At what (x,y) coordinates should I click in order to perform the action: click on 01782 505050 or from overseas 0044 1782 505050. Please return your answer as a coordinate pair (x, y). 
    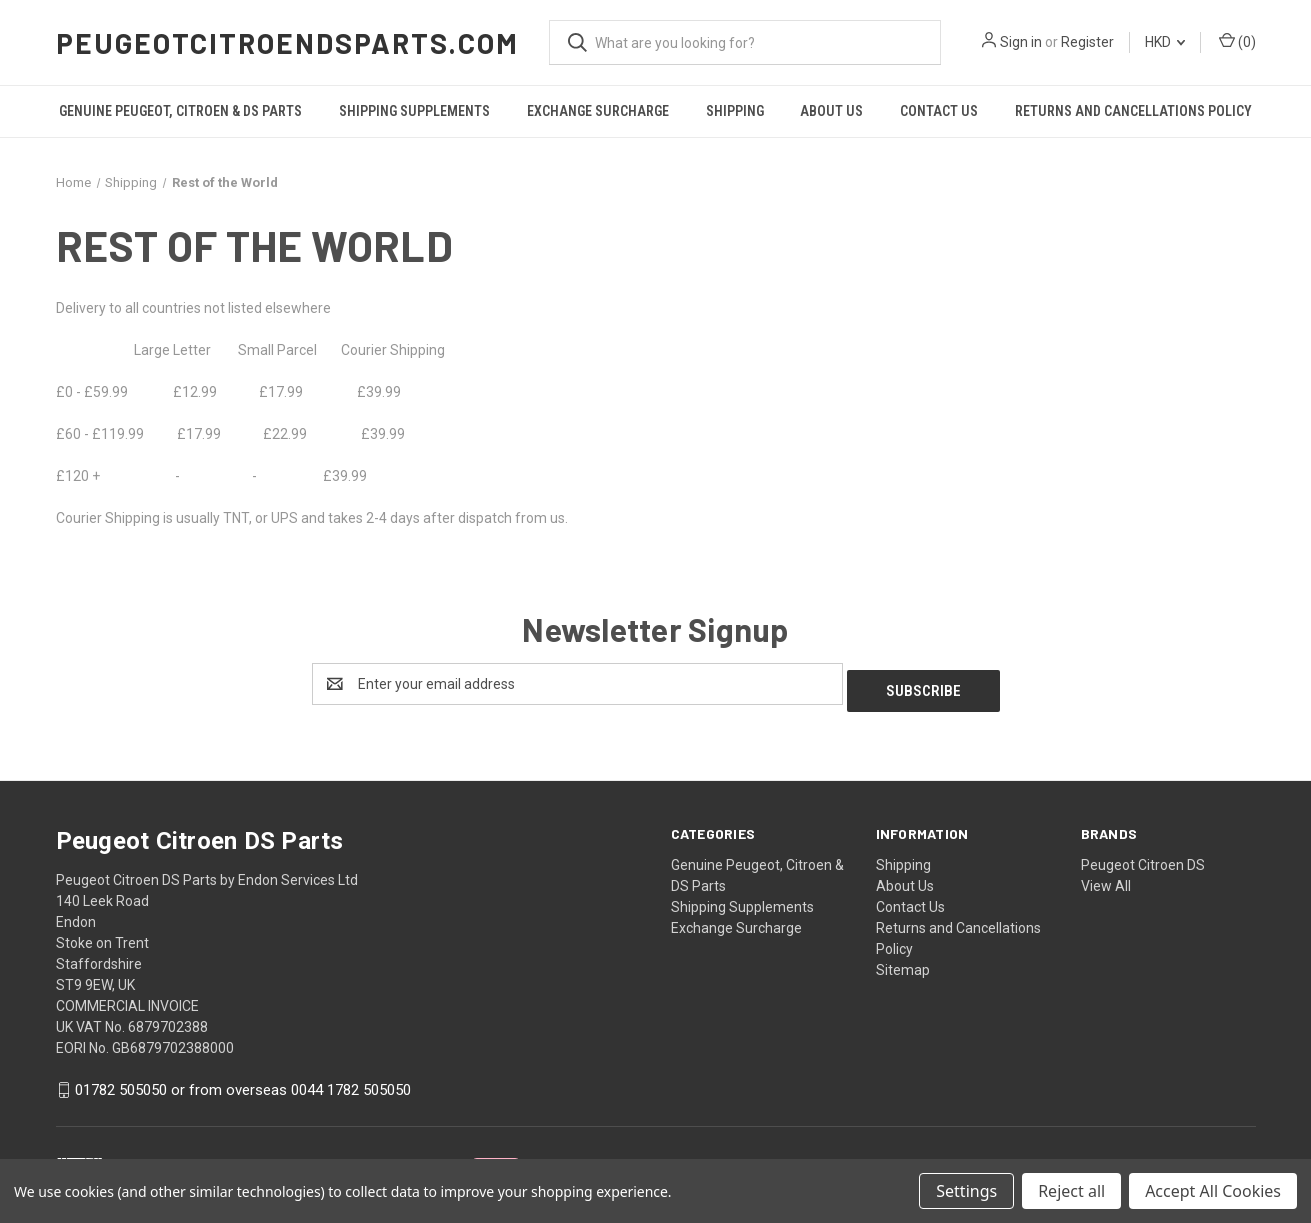
    Looking at the image, I should click on (243, 1084).